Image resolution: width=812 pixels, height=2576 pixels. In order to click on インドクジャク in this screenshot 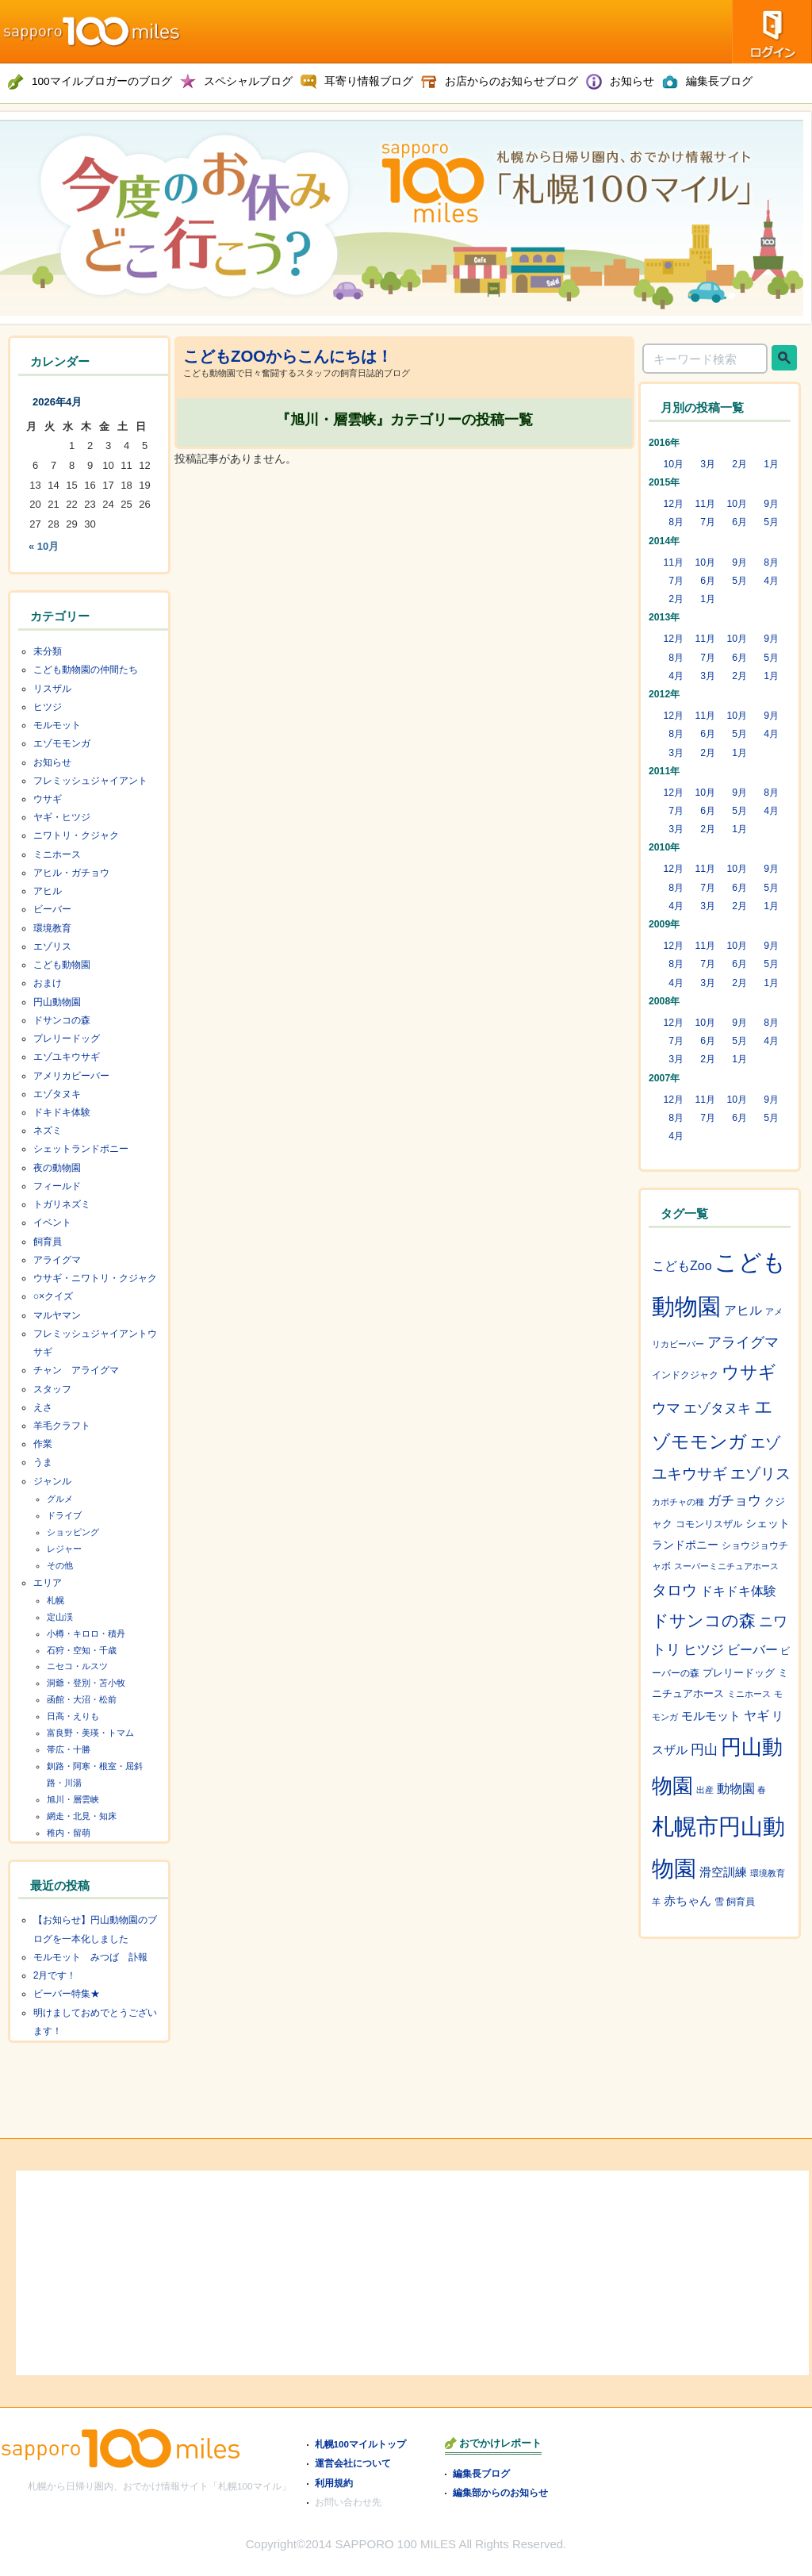, I will do `click(685, 1374)`.